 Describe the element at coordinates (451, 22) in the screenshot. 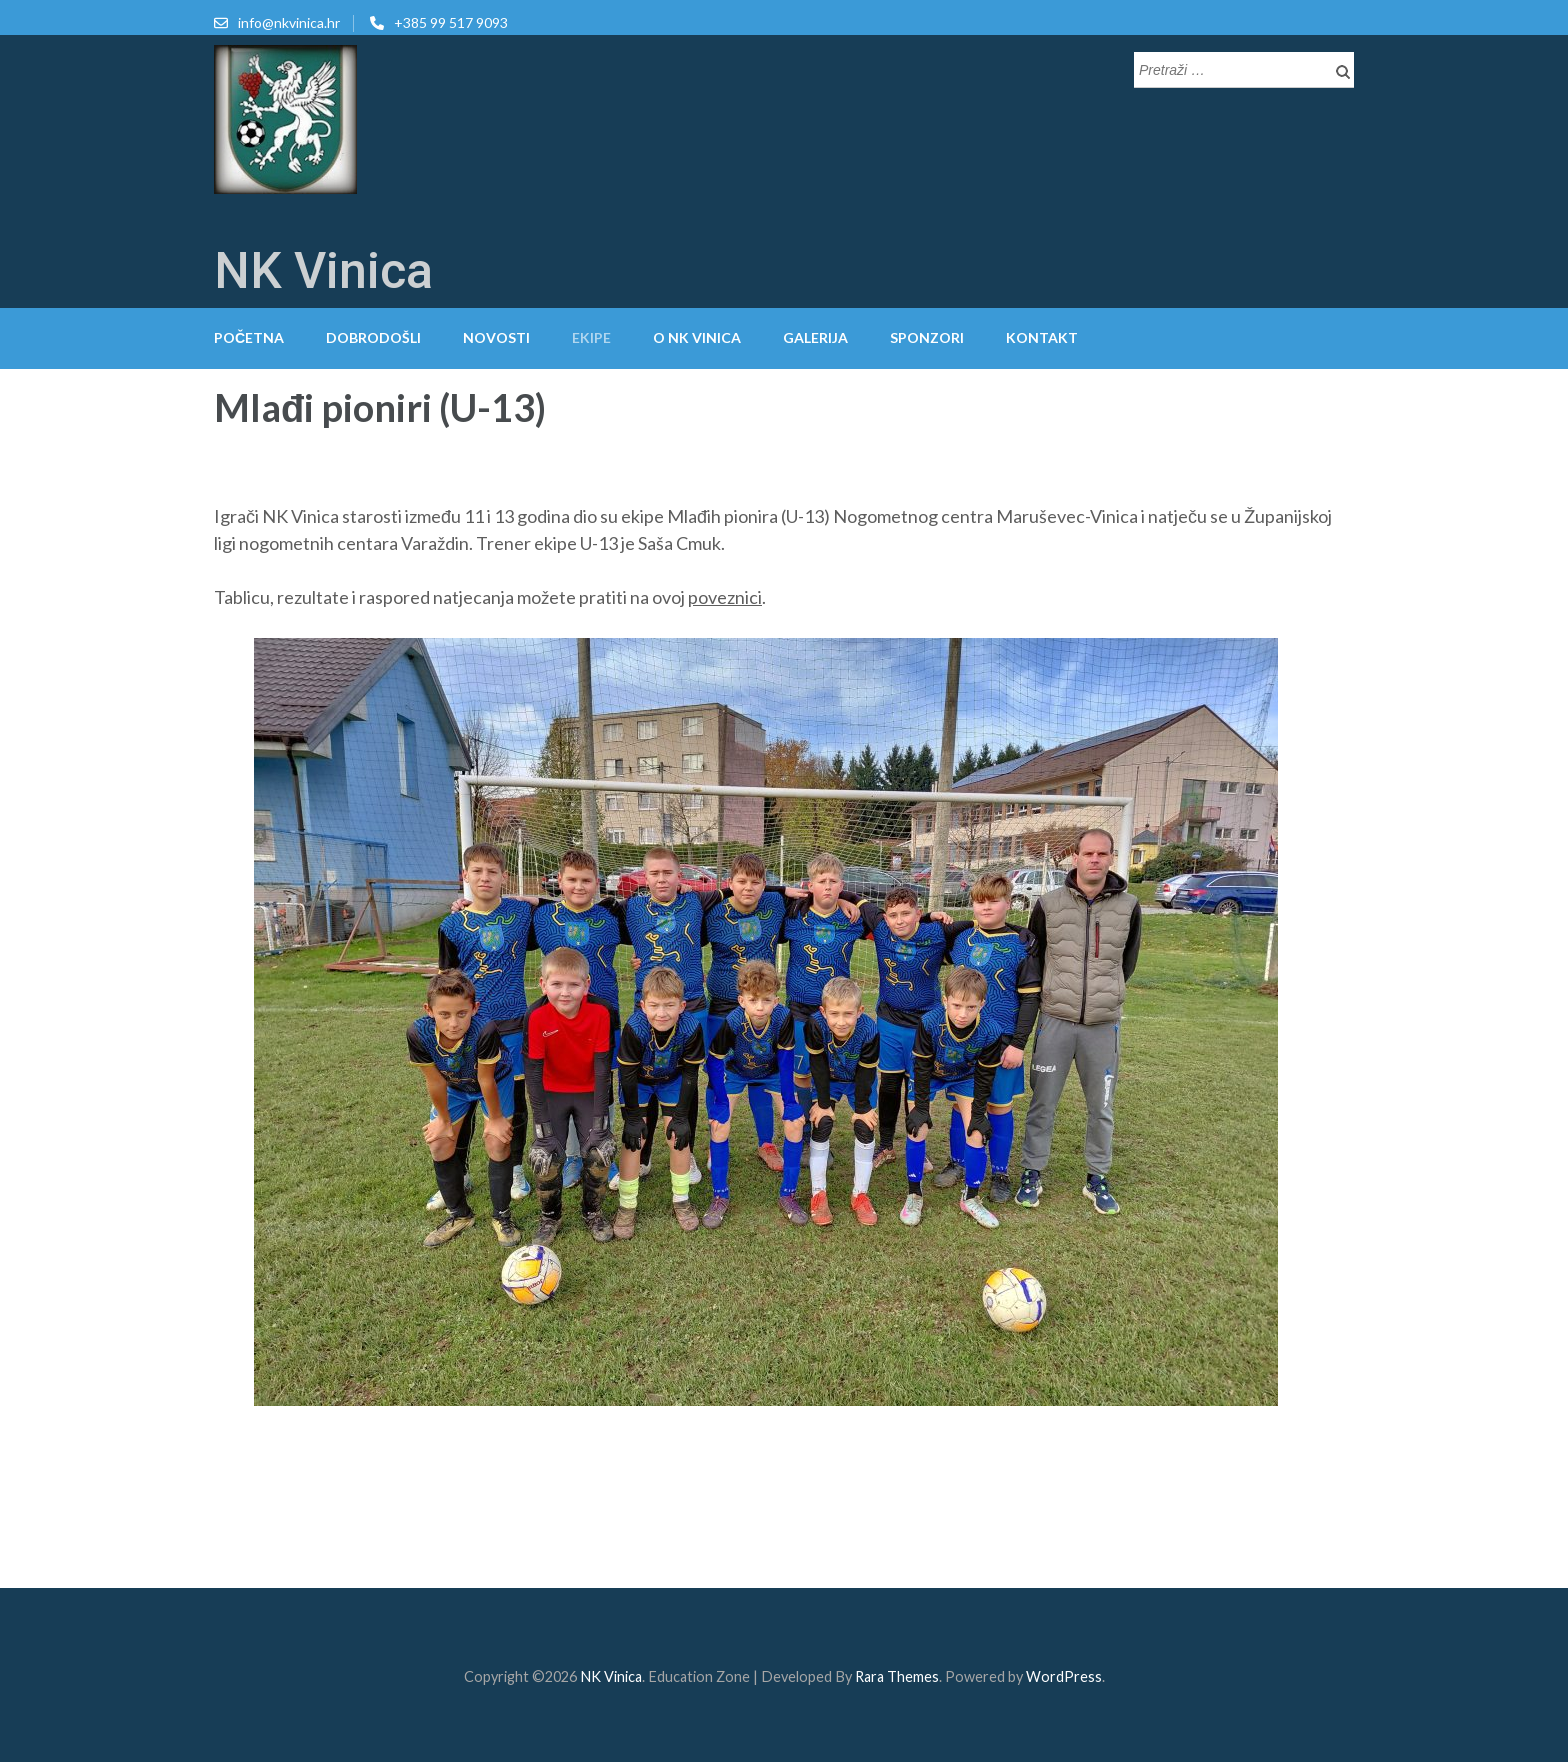

I see `+385 99 517 9093` at that location.